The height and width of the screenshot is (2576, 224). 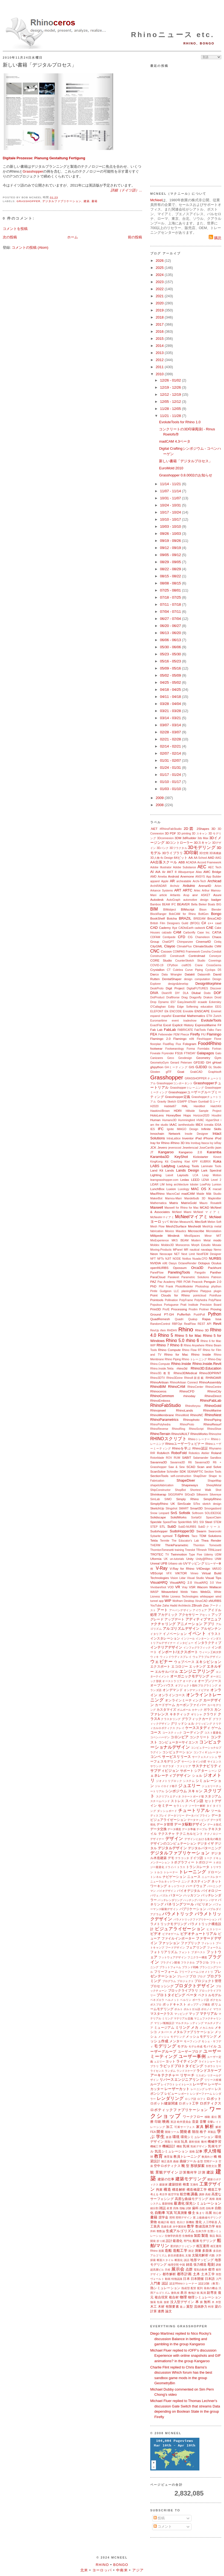 I want to click on 3Dコントローラー, so click(x=179, y=842).